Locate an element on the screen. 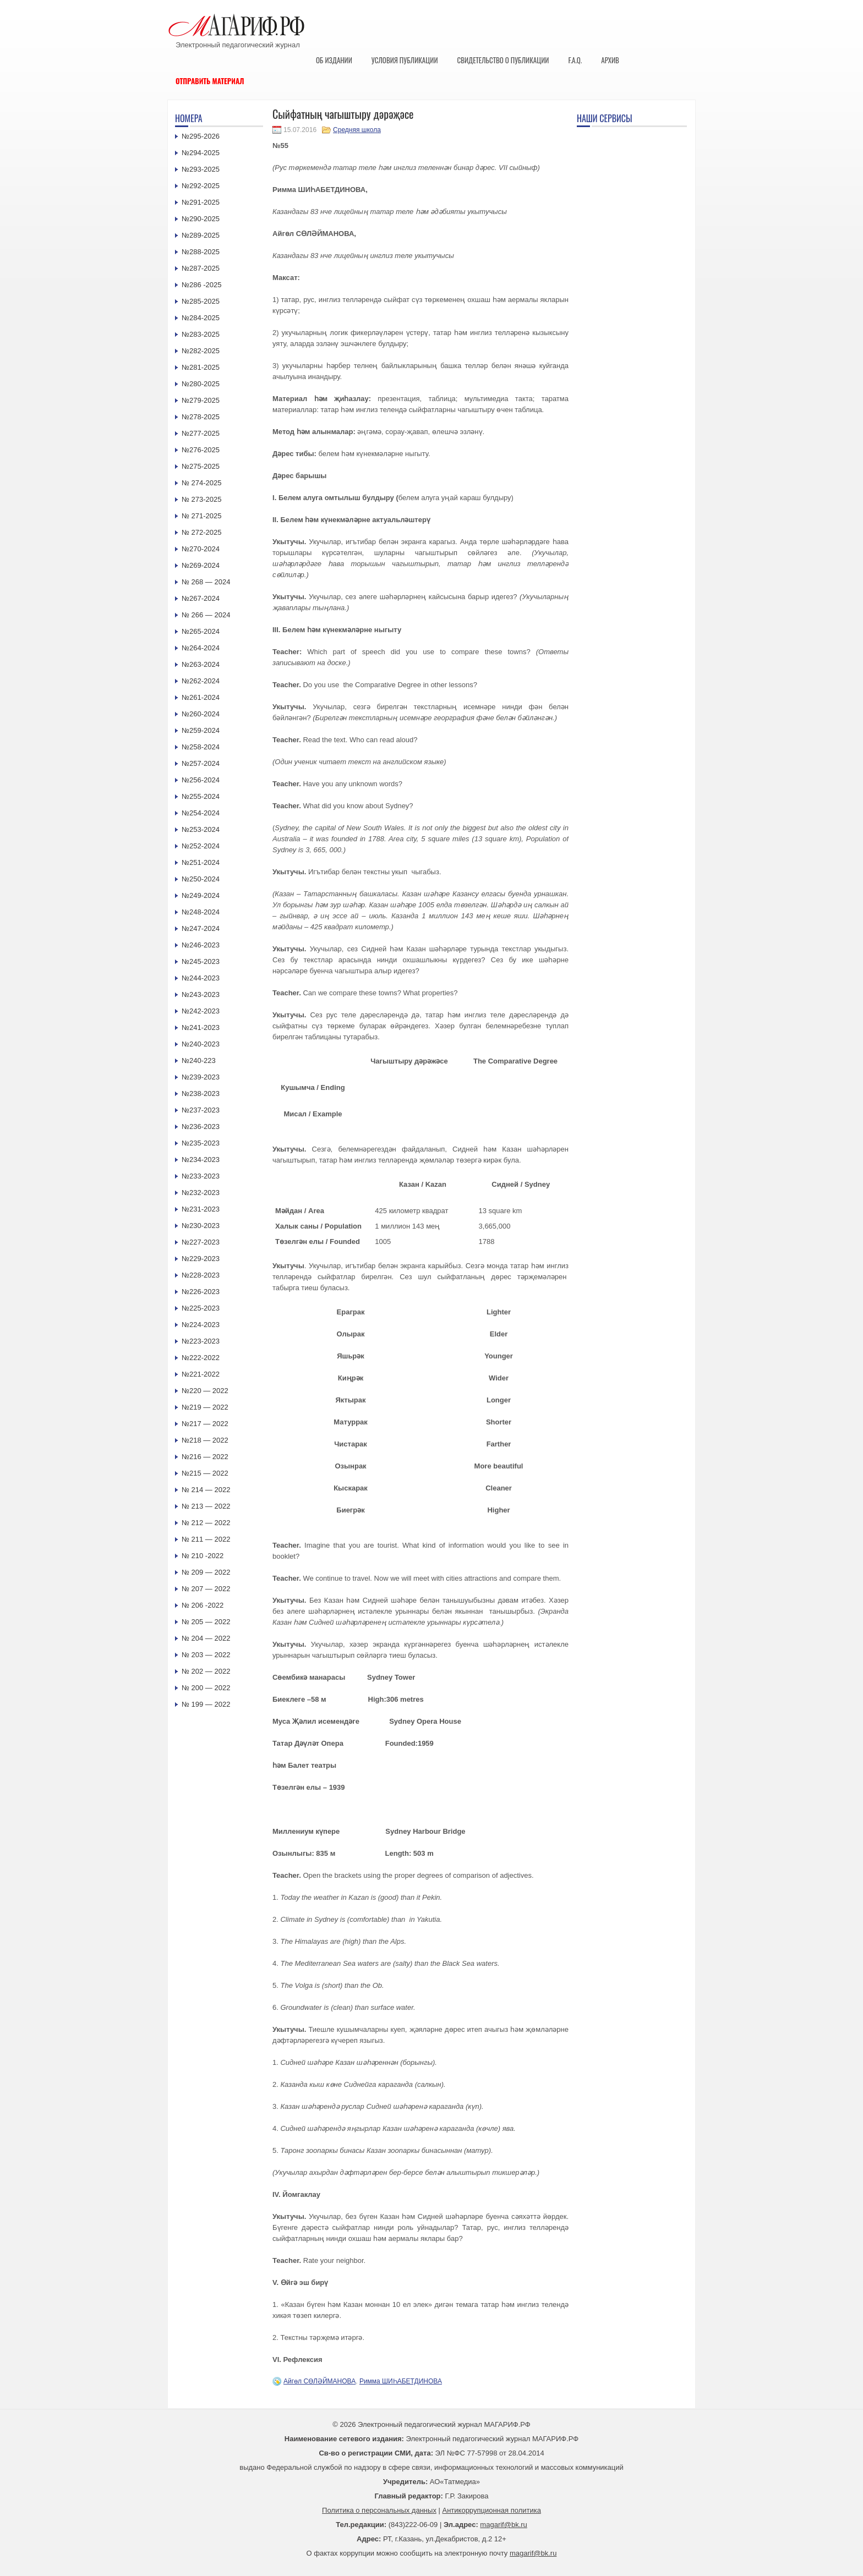 Image resolution: width=863 pixels, height=2576 pixels. №282-2025 is located at coordinates (201, 351).